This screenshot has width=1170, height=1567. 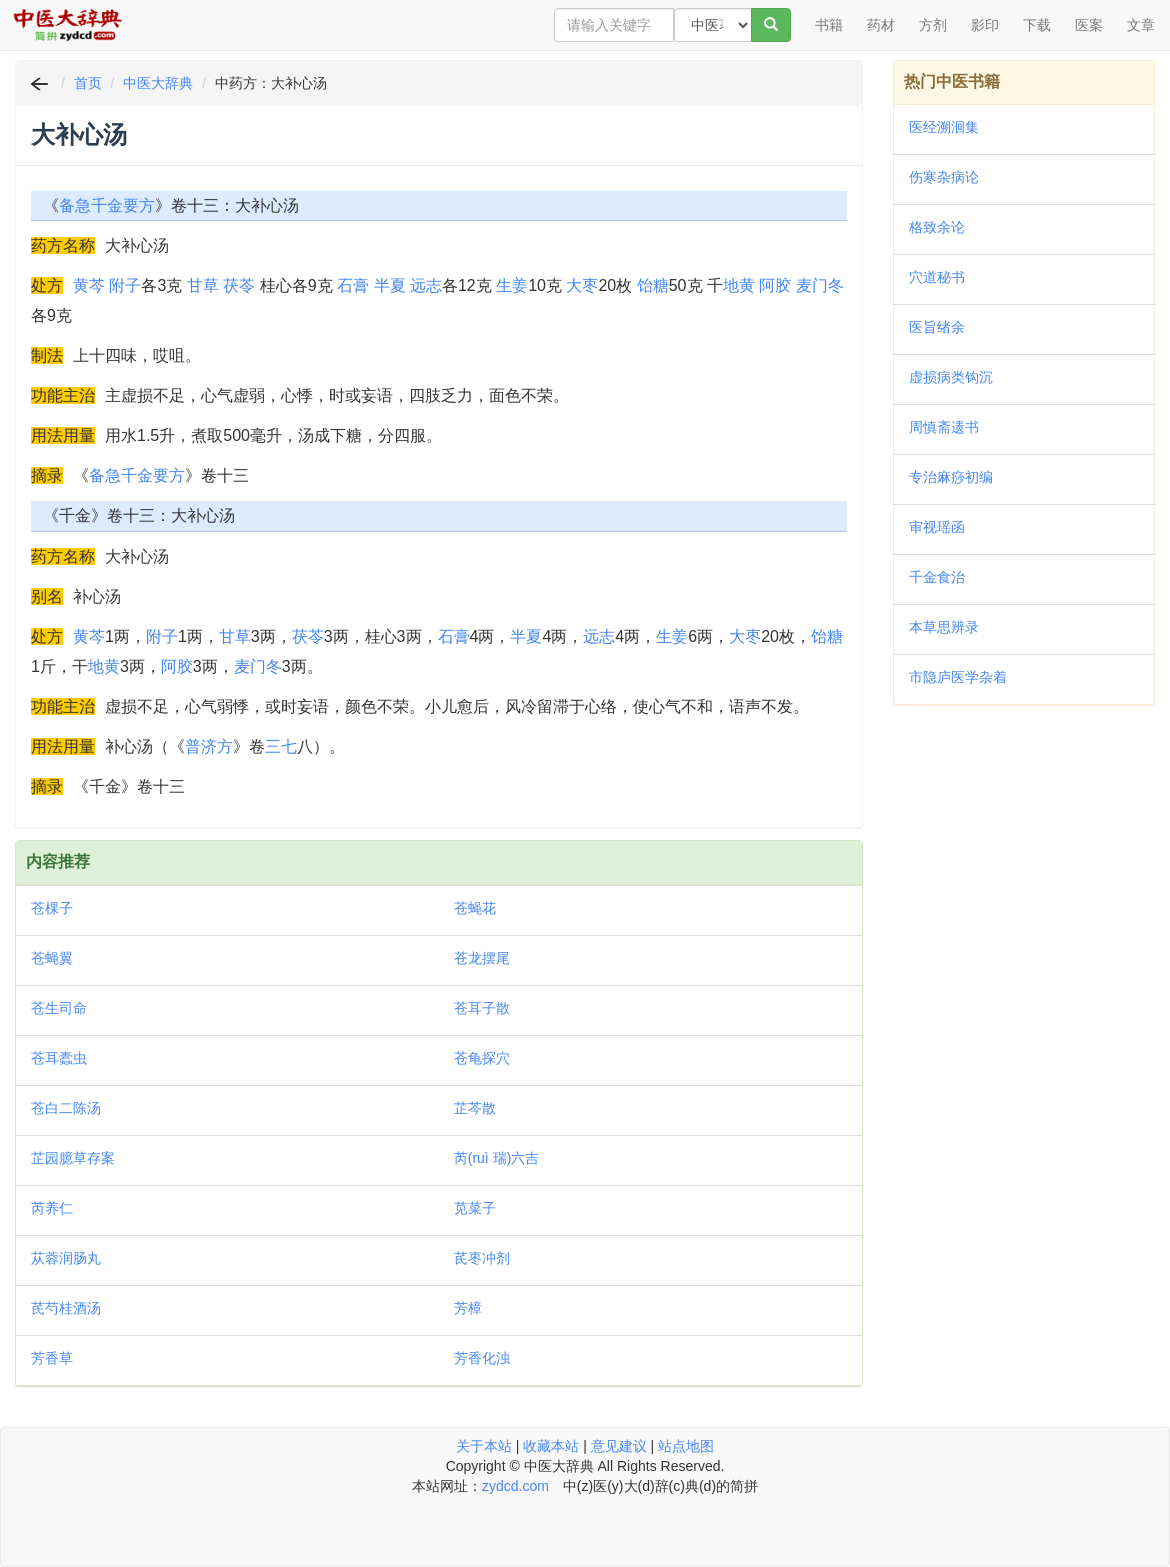 What do you see at coordinates (937, 327) in the screenshot?
I see `医旨绪余` at bounding box center [937, 327].